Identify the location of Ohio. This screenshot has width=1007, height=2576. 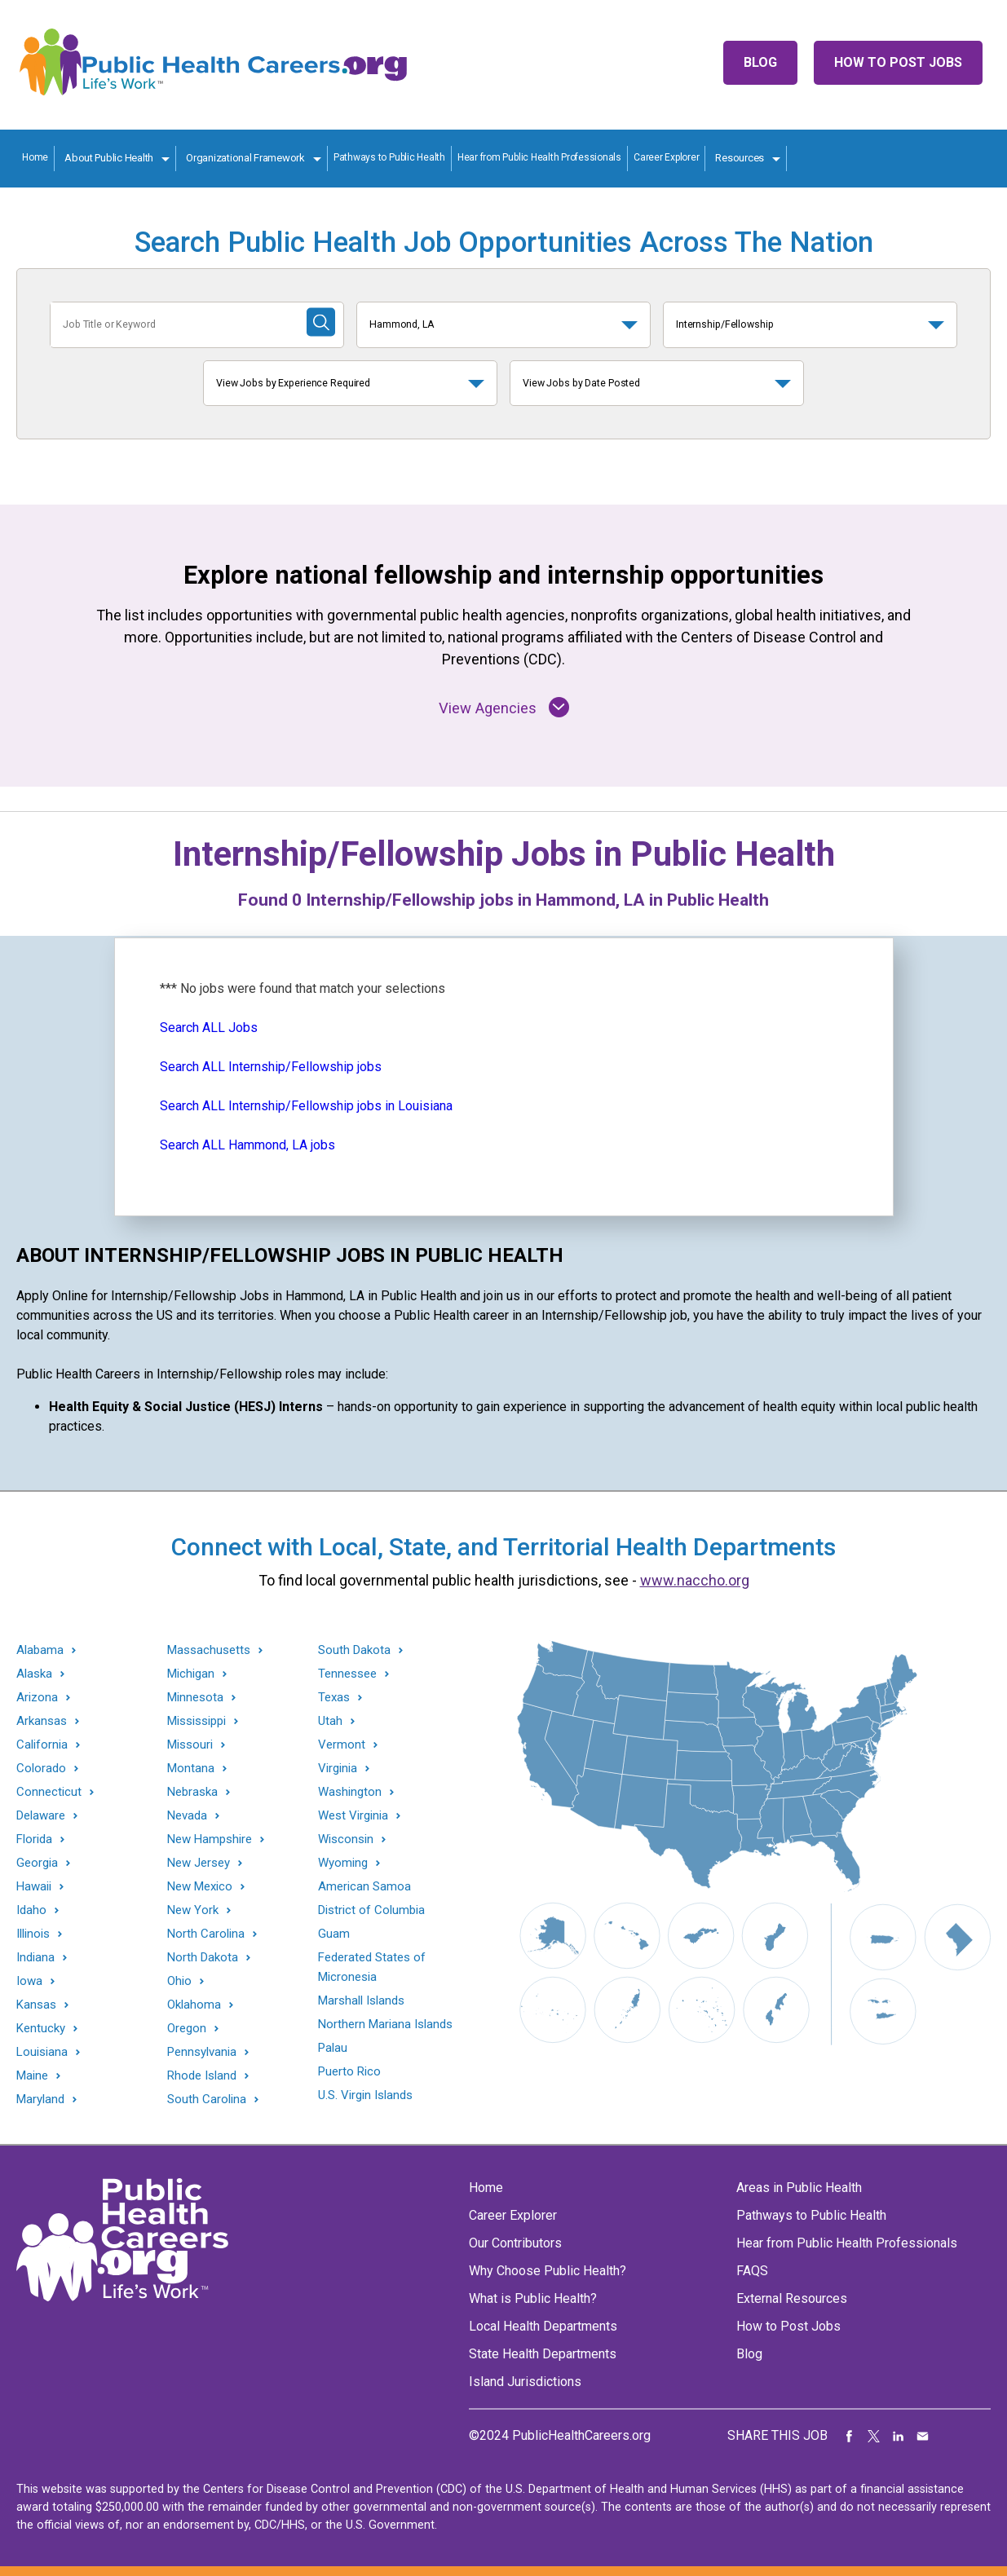
(179, 1981).